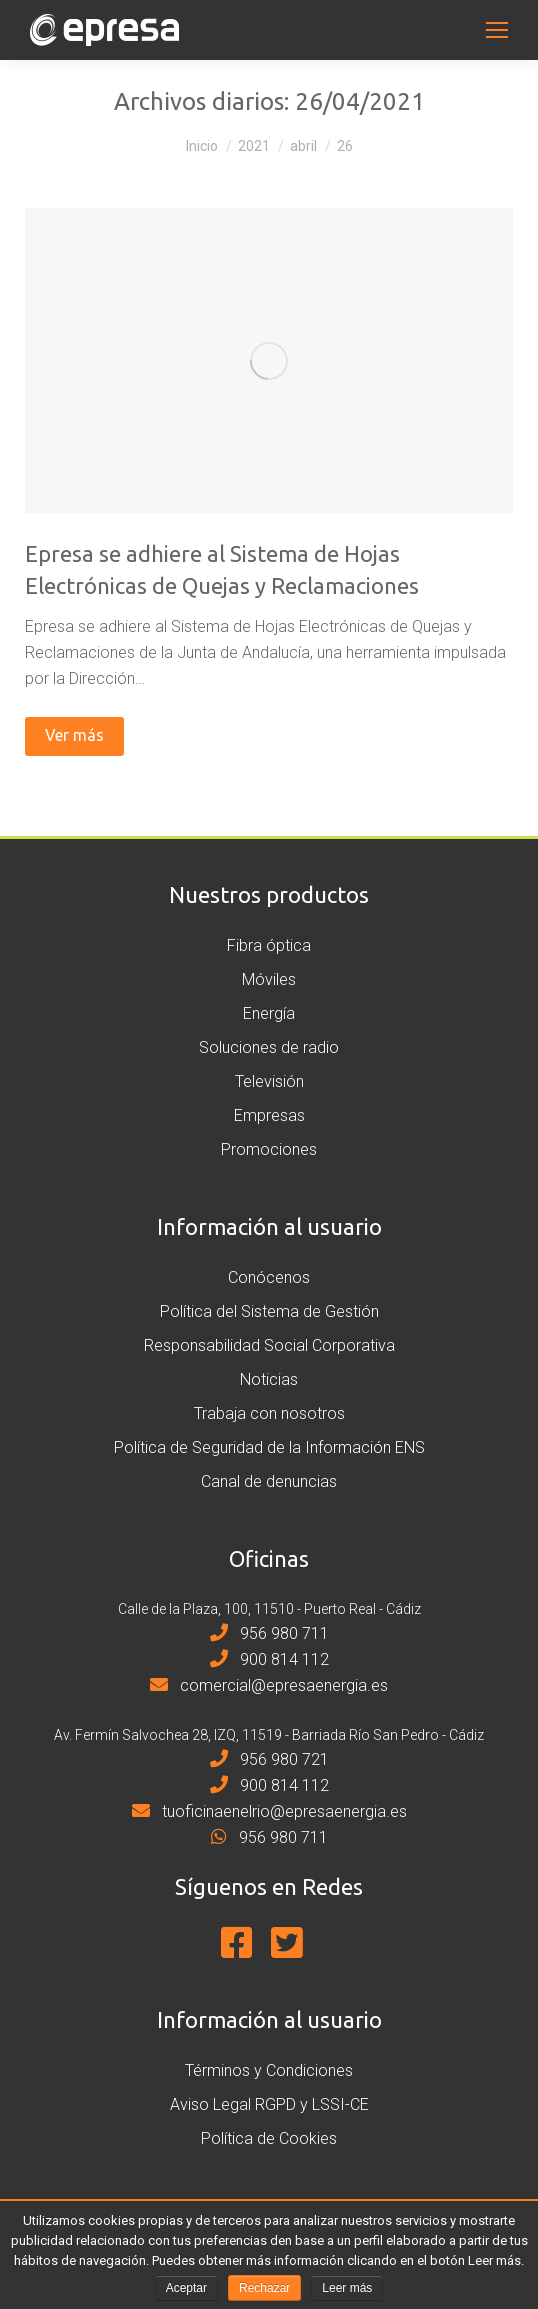 This screenshot has height=2309, width=538. Describe the element at coordinates (269, 1345) in the screenshot. I see `Responsabilidad Social Corporativa` at that location.